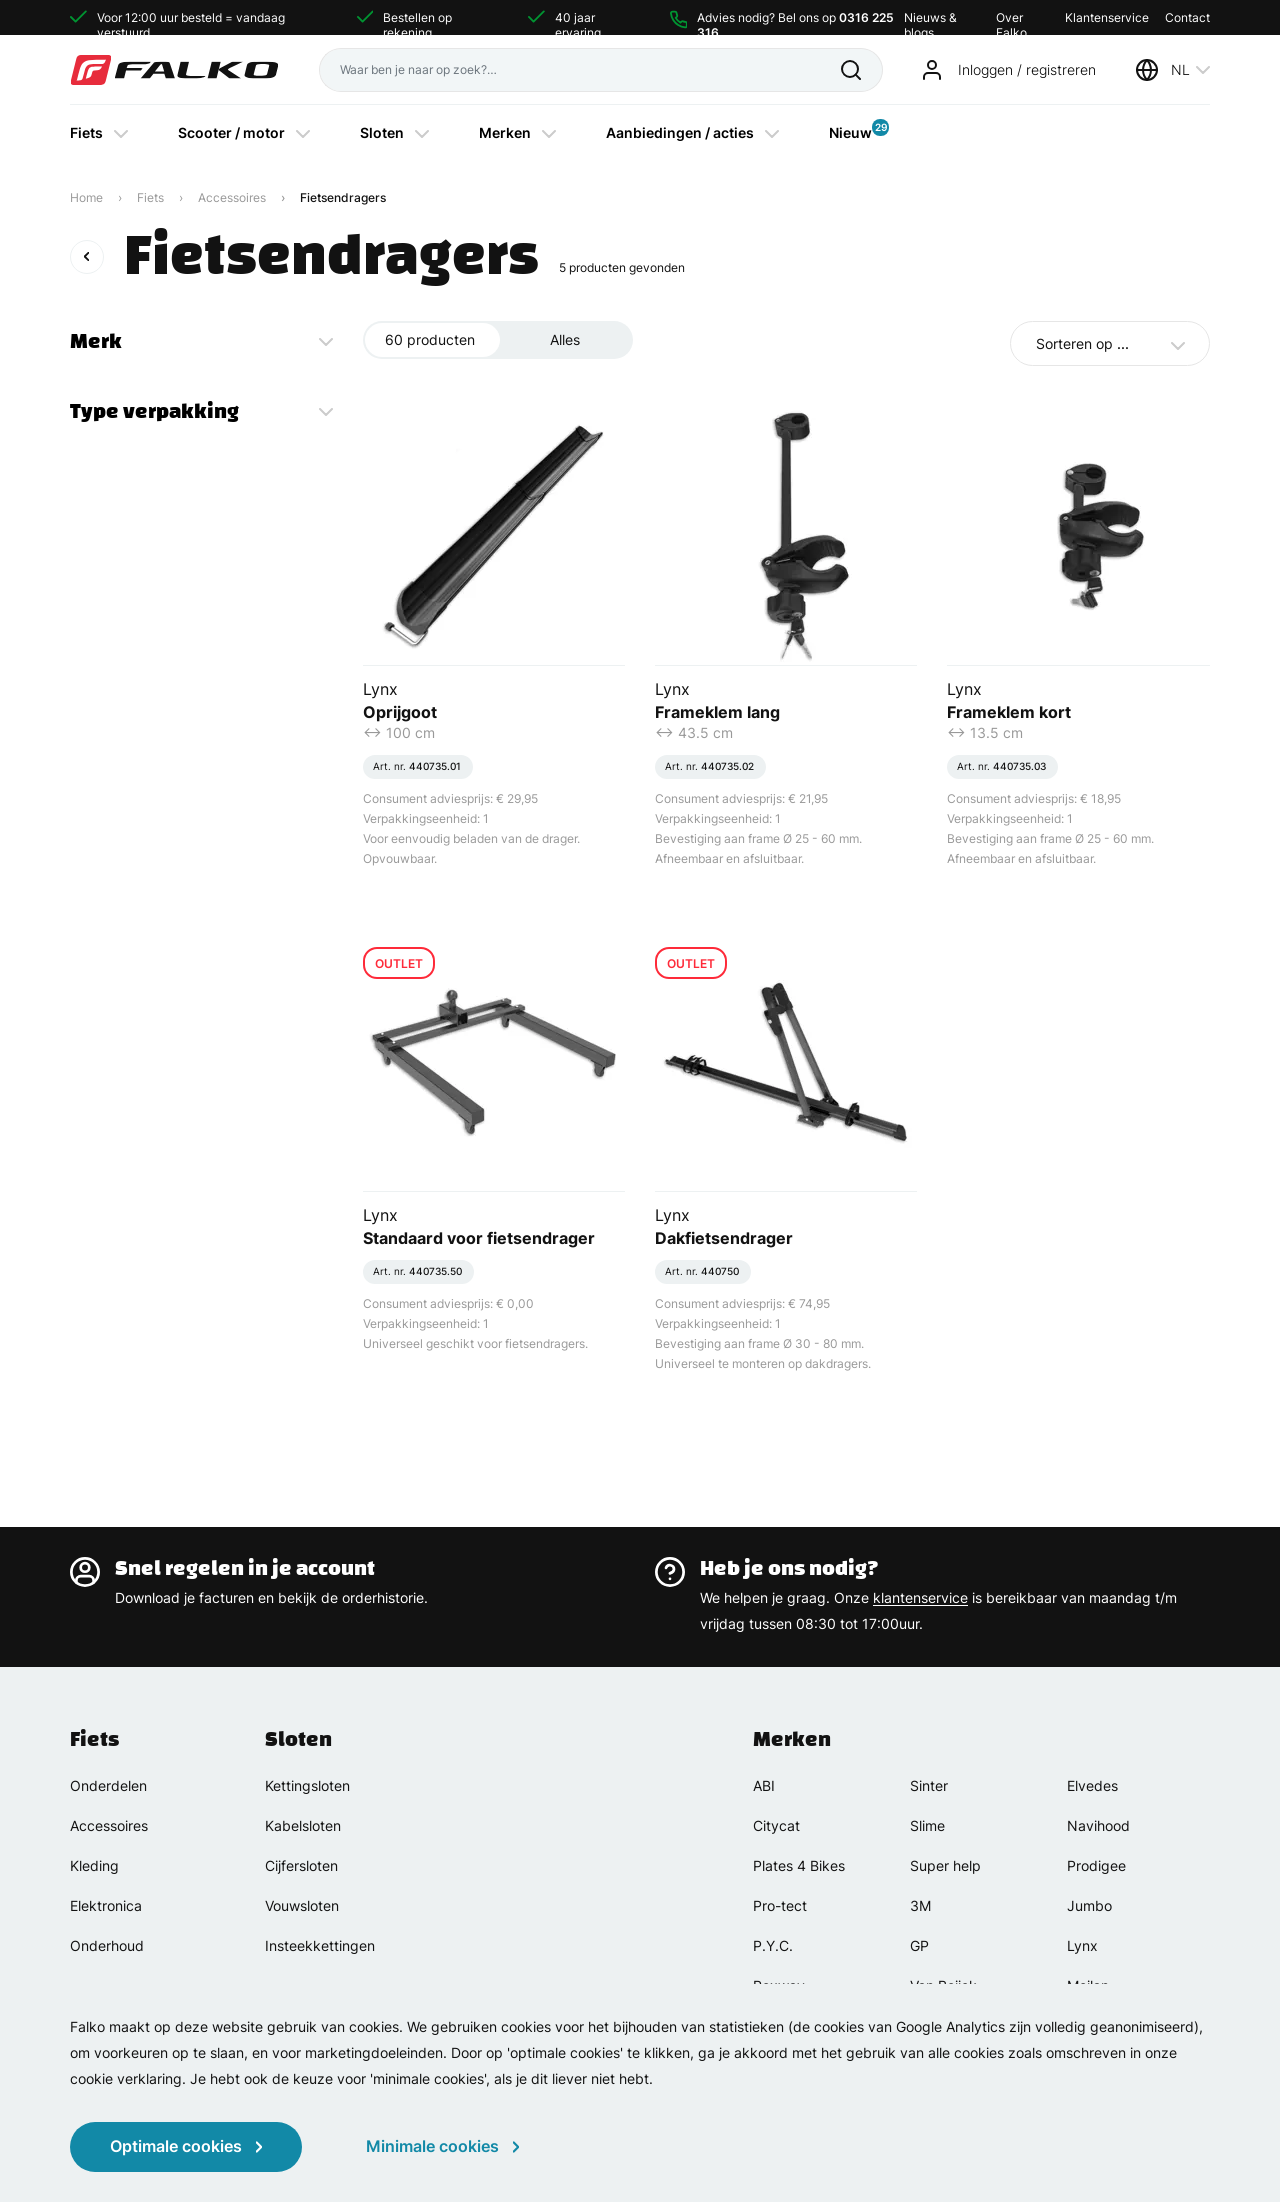 This screenshot has width=1280, height=2202. I want to click on Jumbo, so click(1089, 1905).